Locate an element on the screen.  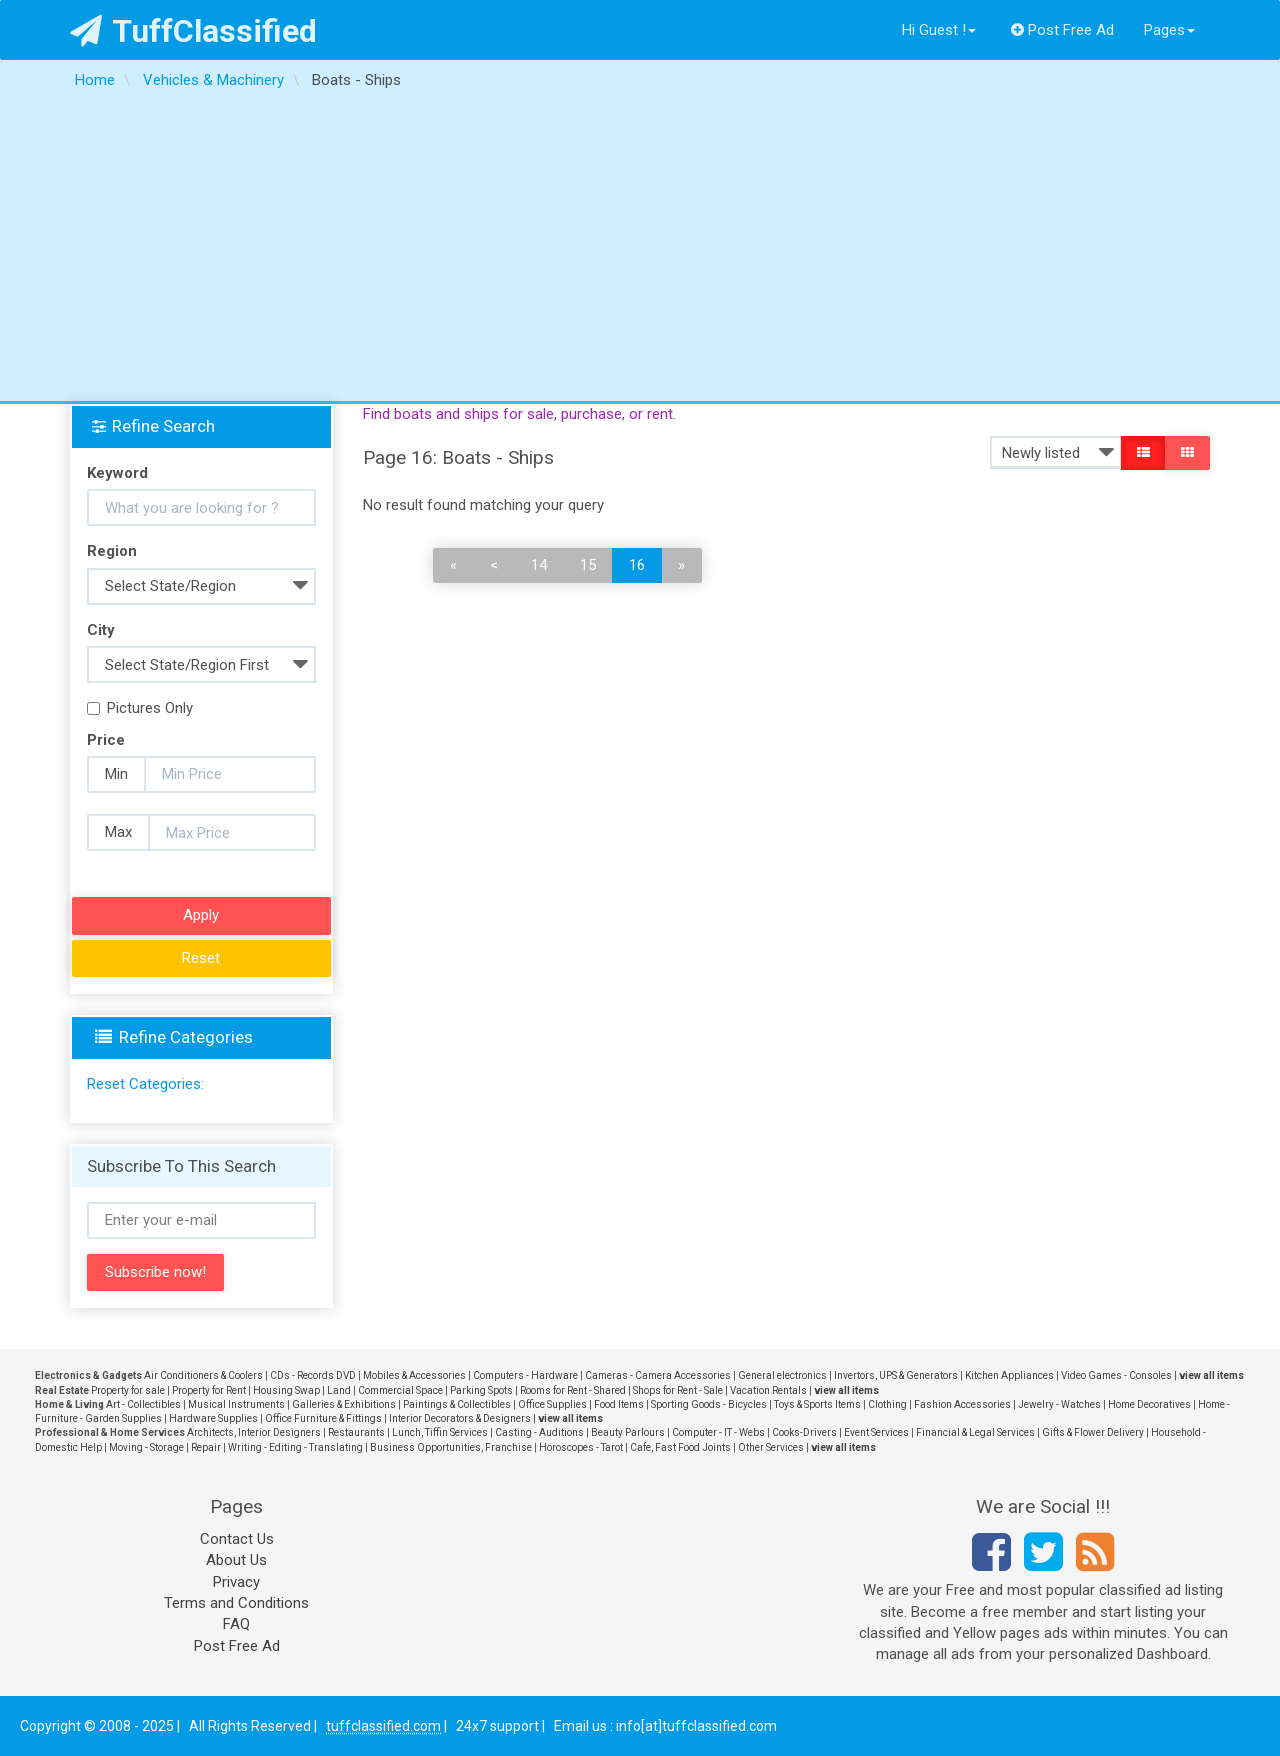
Mobiles & Accessories is located at coordinates (414, 1375).